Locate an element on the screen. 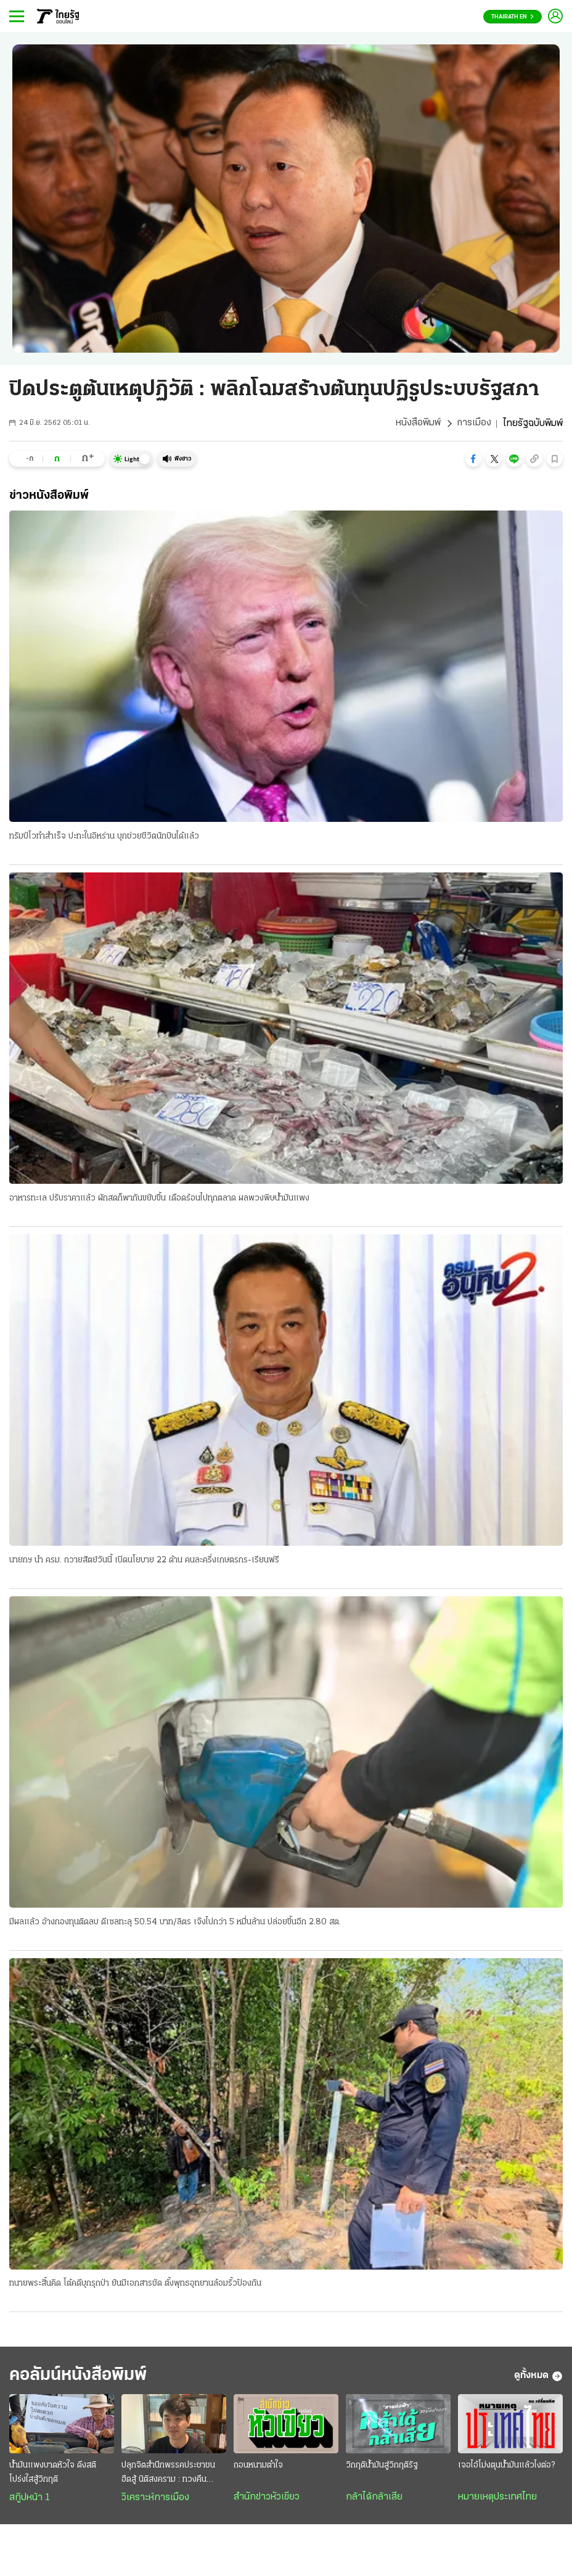 This screenshot has height=2576, width=572. ทรัมป์โวทำสำเร็จ ปะทะในอิหร่าน บุกช่วยชีวิตนักบินได้แล้ว is located at coordinates (104, 836).